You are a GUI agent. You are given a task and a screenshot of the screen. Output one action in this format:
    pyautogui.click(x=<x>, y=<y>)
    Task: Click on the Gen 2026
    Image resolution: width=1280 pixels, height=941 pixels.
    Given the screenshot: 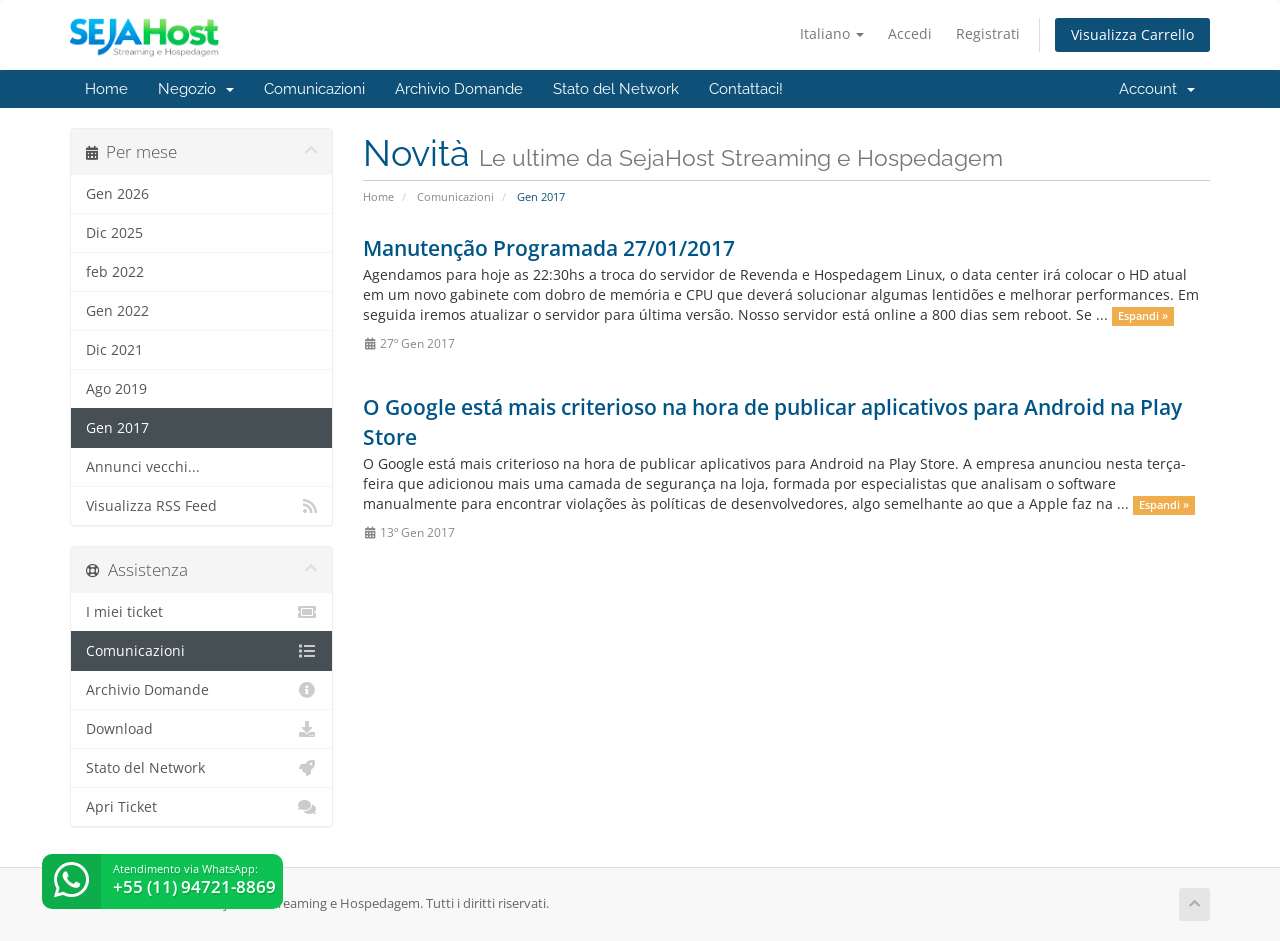 What is the action you would take?
    pyautogui.click(x=117, y=194)
    